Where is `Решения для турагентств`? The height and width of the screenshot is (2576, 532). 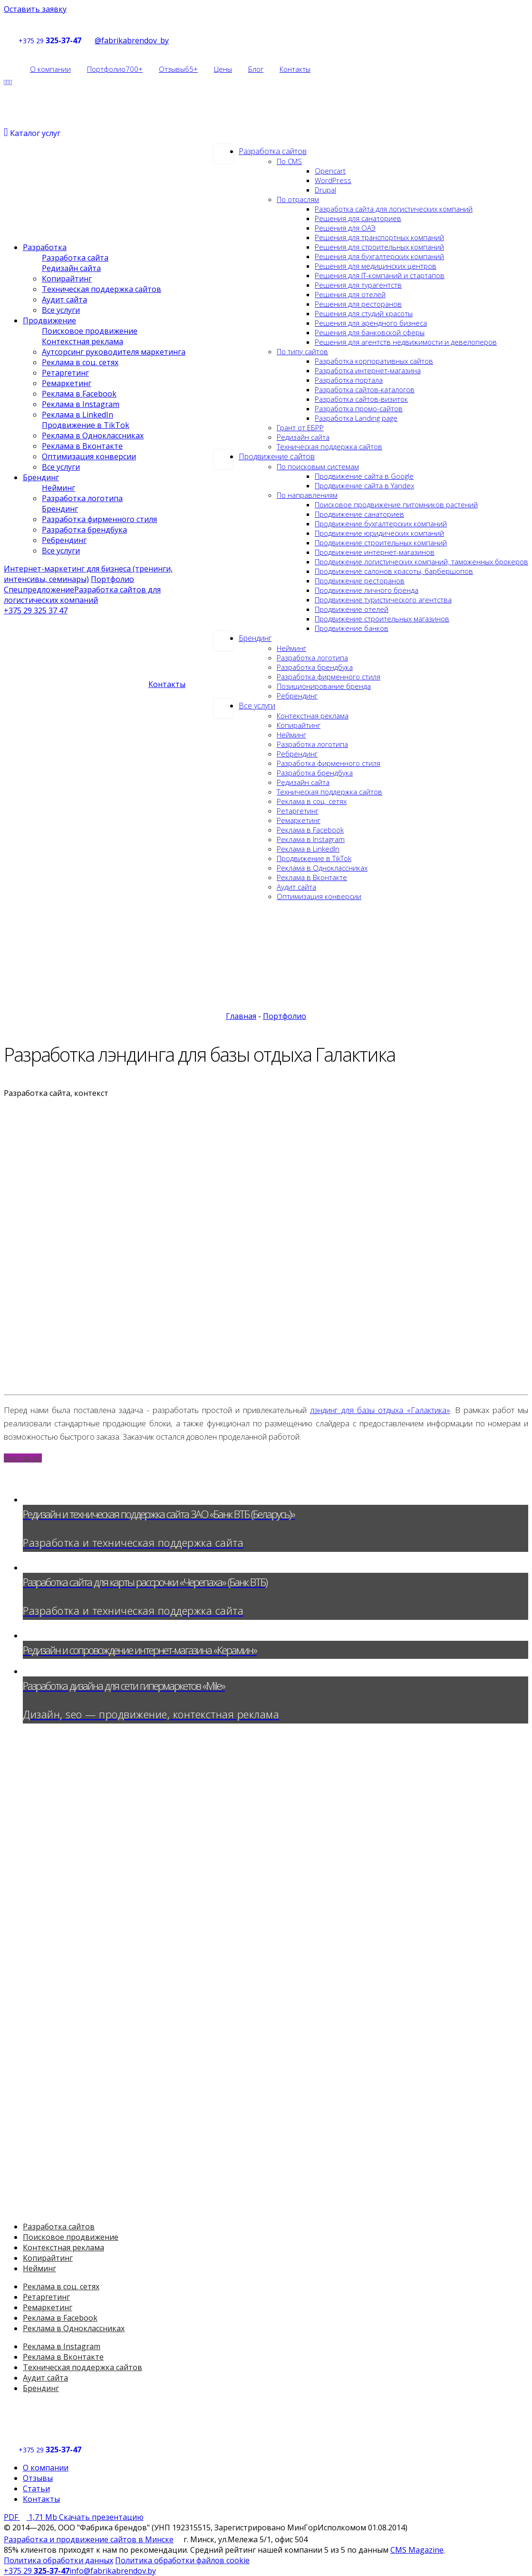
Решения для турагентств is located at coordinates (358, 285).